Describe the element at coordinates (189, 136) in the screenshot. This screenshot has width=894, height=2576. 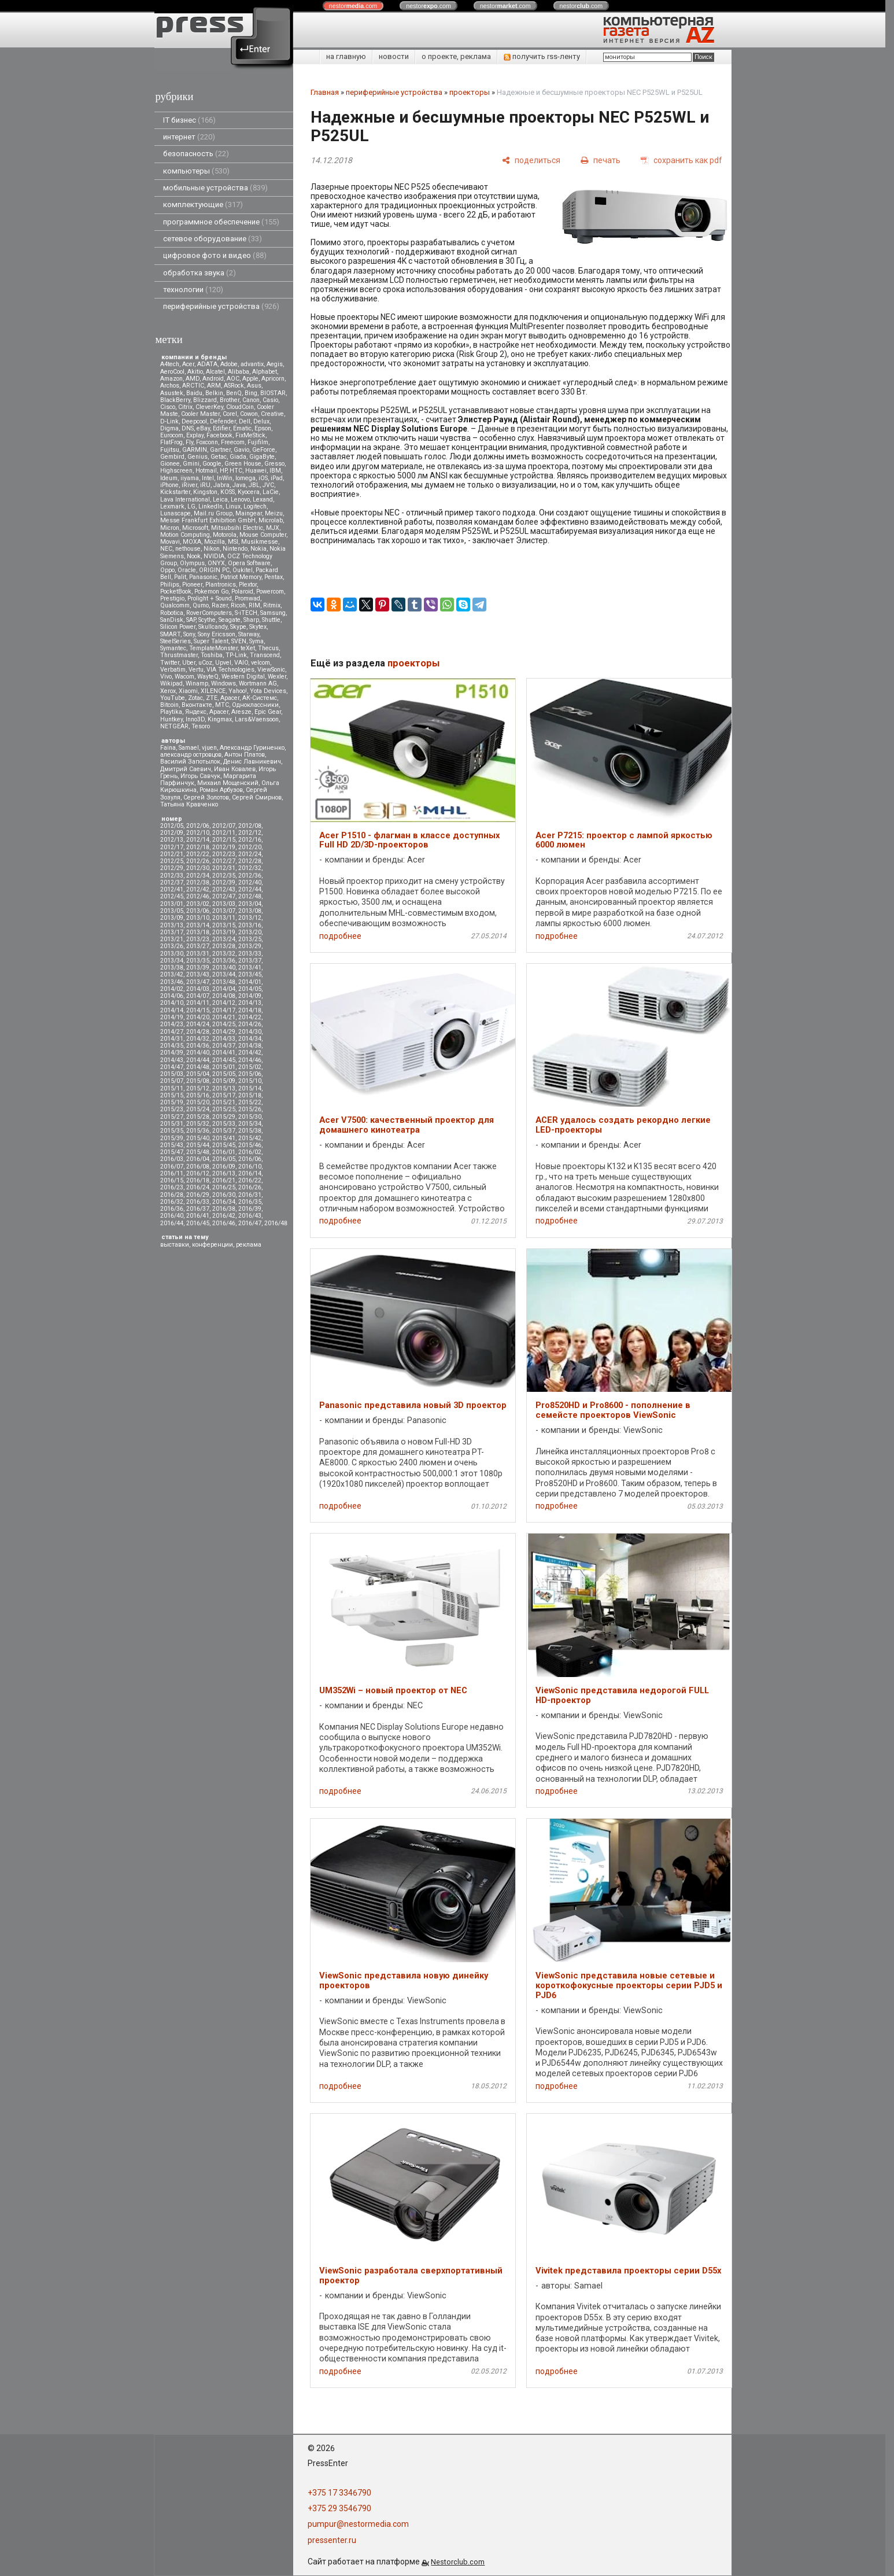
I see `интернет` at that location.